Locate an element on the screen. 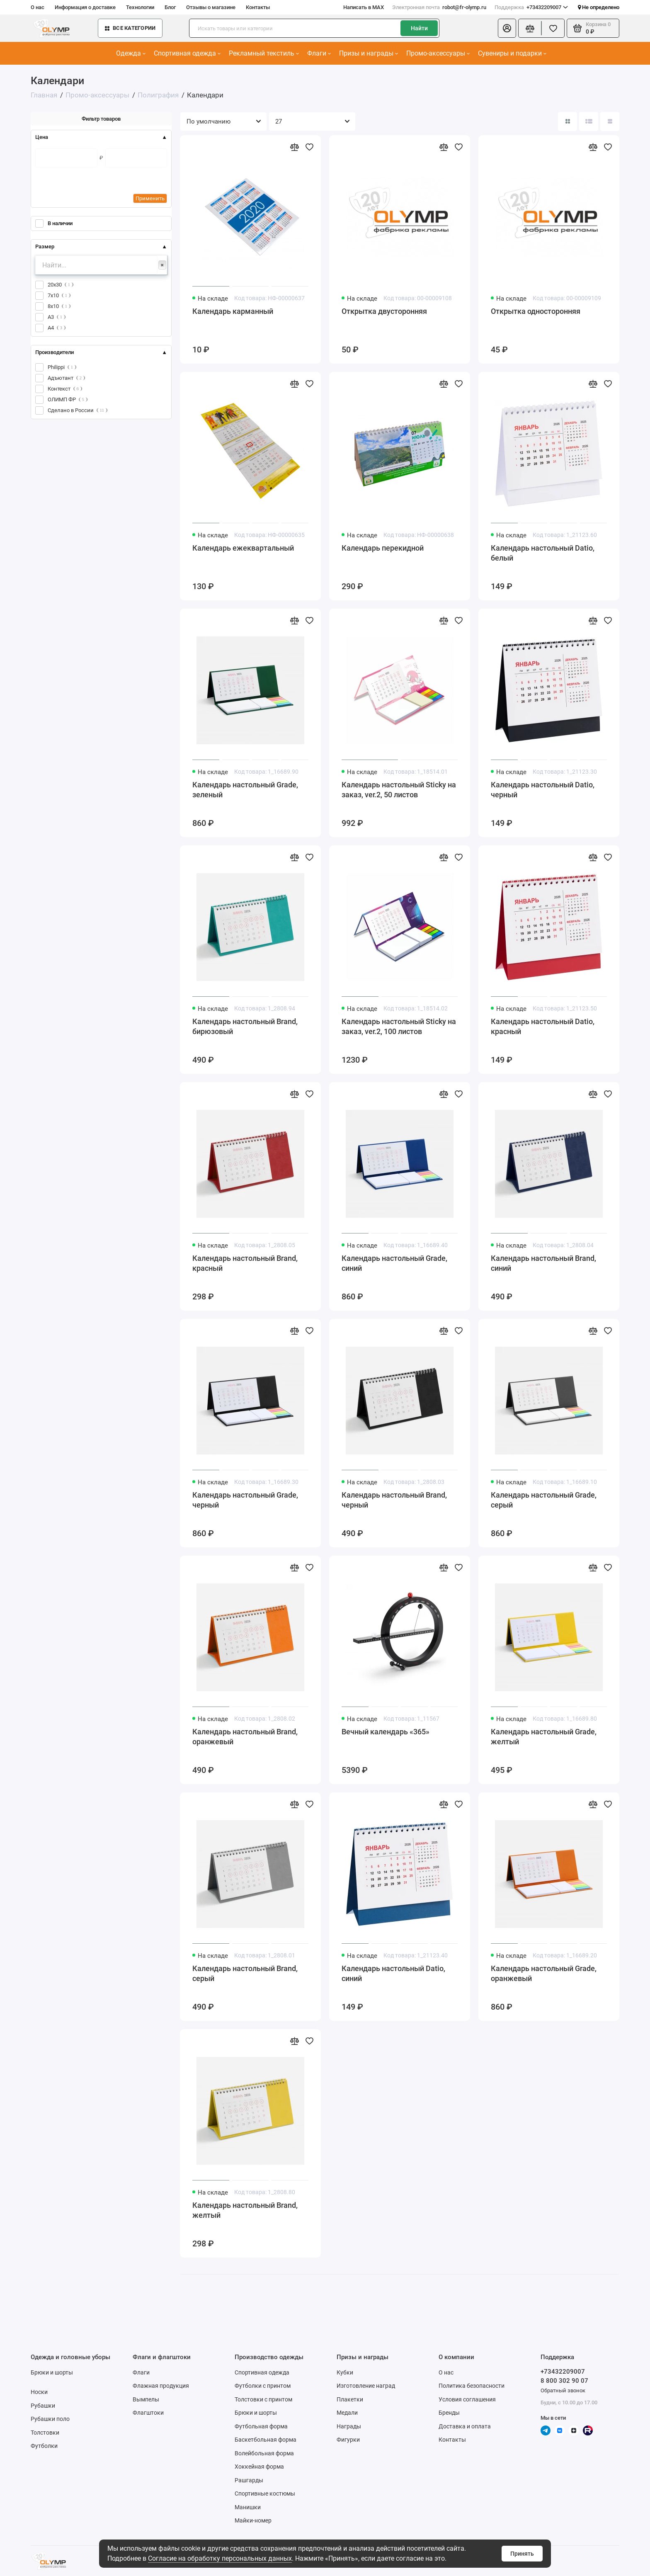 This screenshot has height=2576, width=650. Все категории is located at coordinates (130, 28).